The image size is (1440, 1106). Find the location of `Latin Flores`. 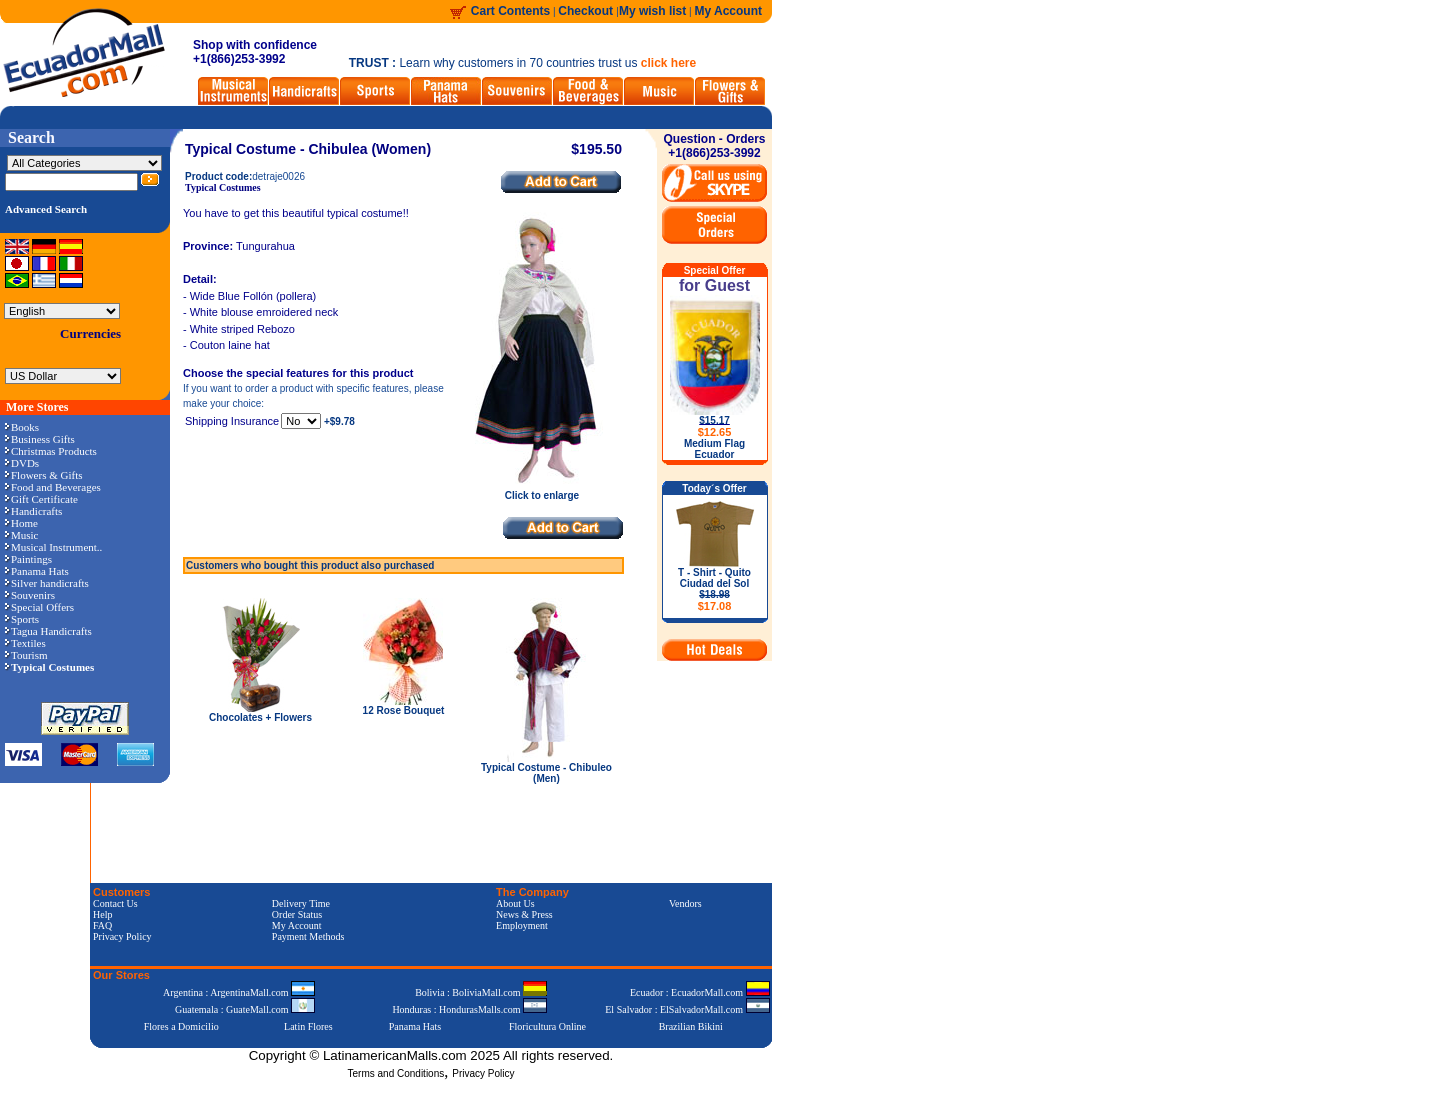

Latin Flores is located at coordinates (308, 1026).